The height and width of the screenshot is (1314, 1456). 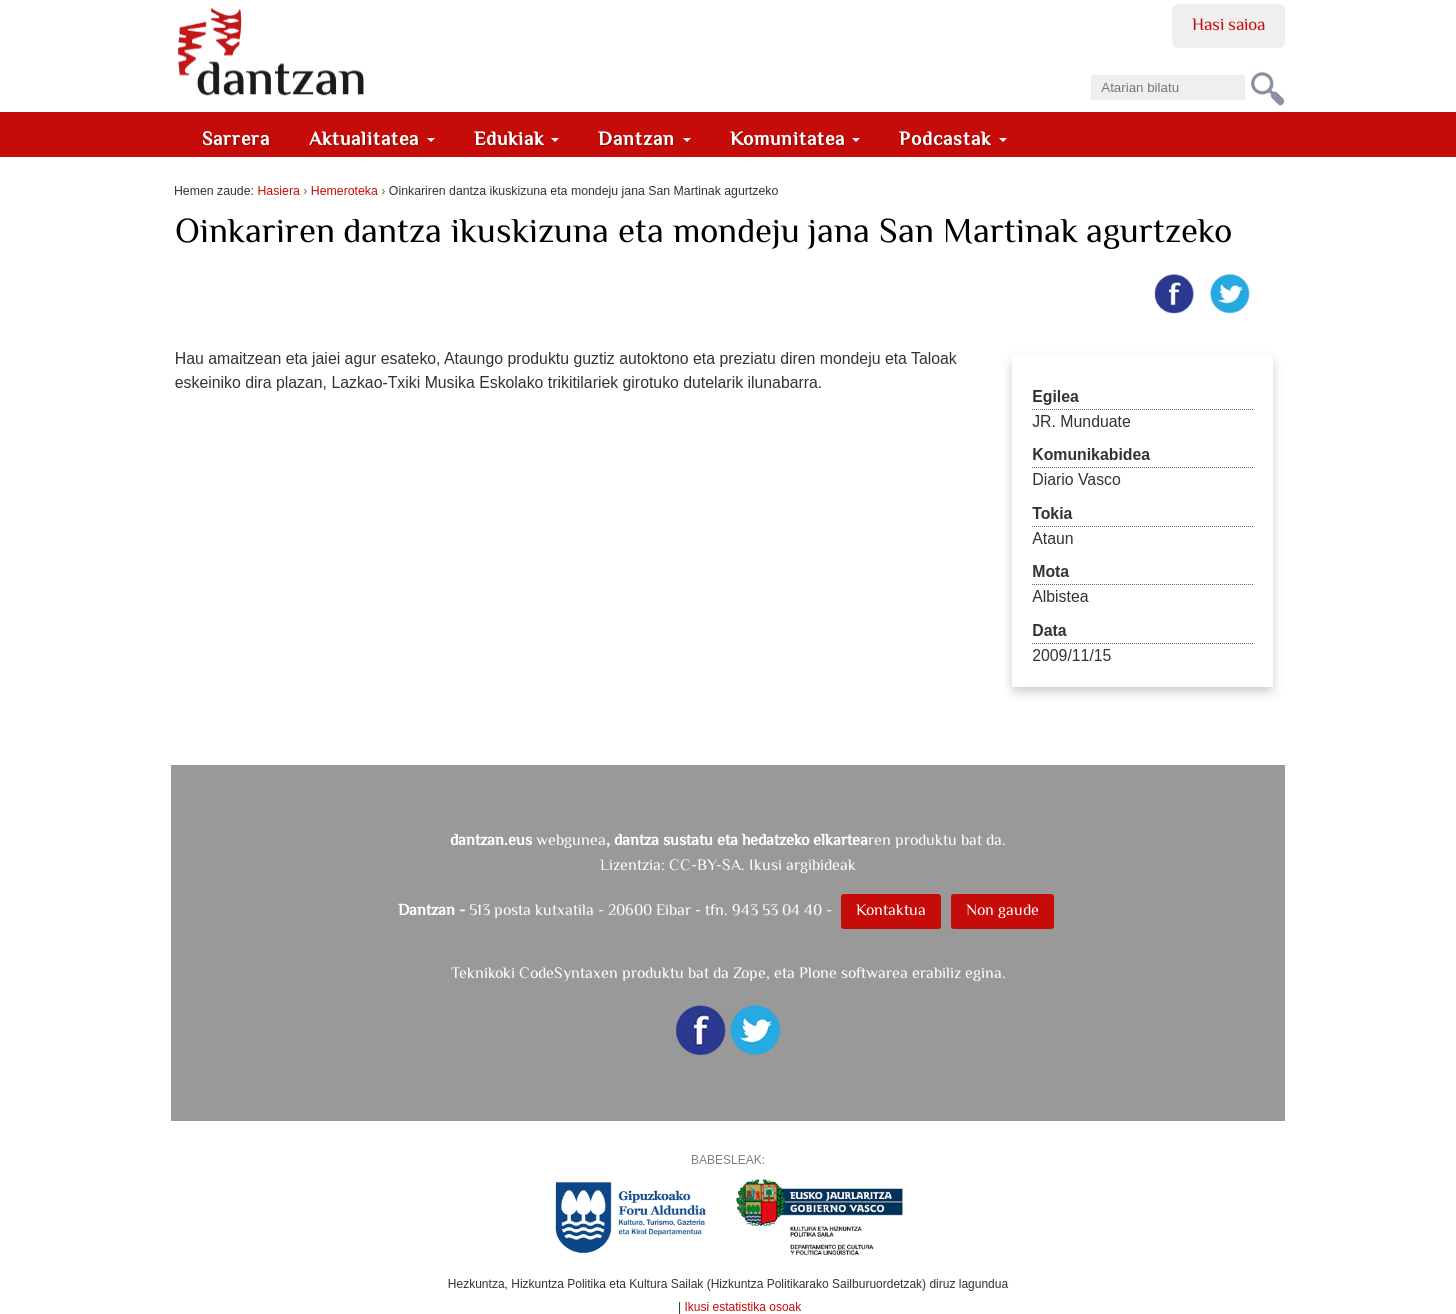 What do you see at coordinates (1090, 68) in the screenshot?
I see `Bilatu atarian` at bounding box center [1090, 68].